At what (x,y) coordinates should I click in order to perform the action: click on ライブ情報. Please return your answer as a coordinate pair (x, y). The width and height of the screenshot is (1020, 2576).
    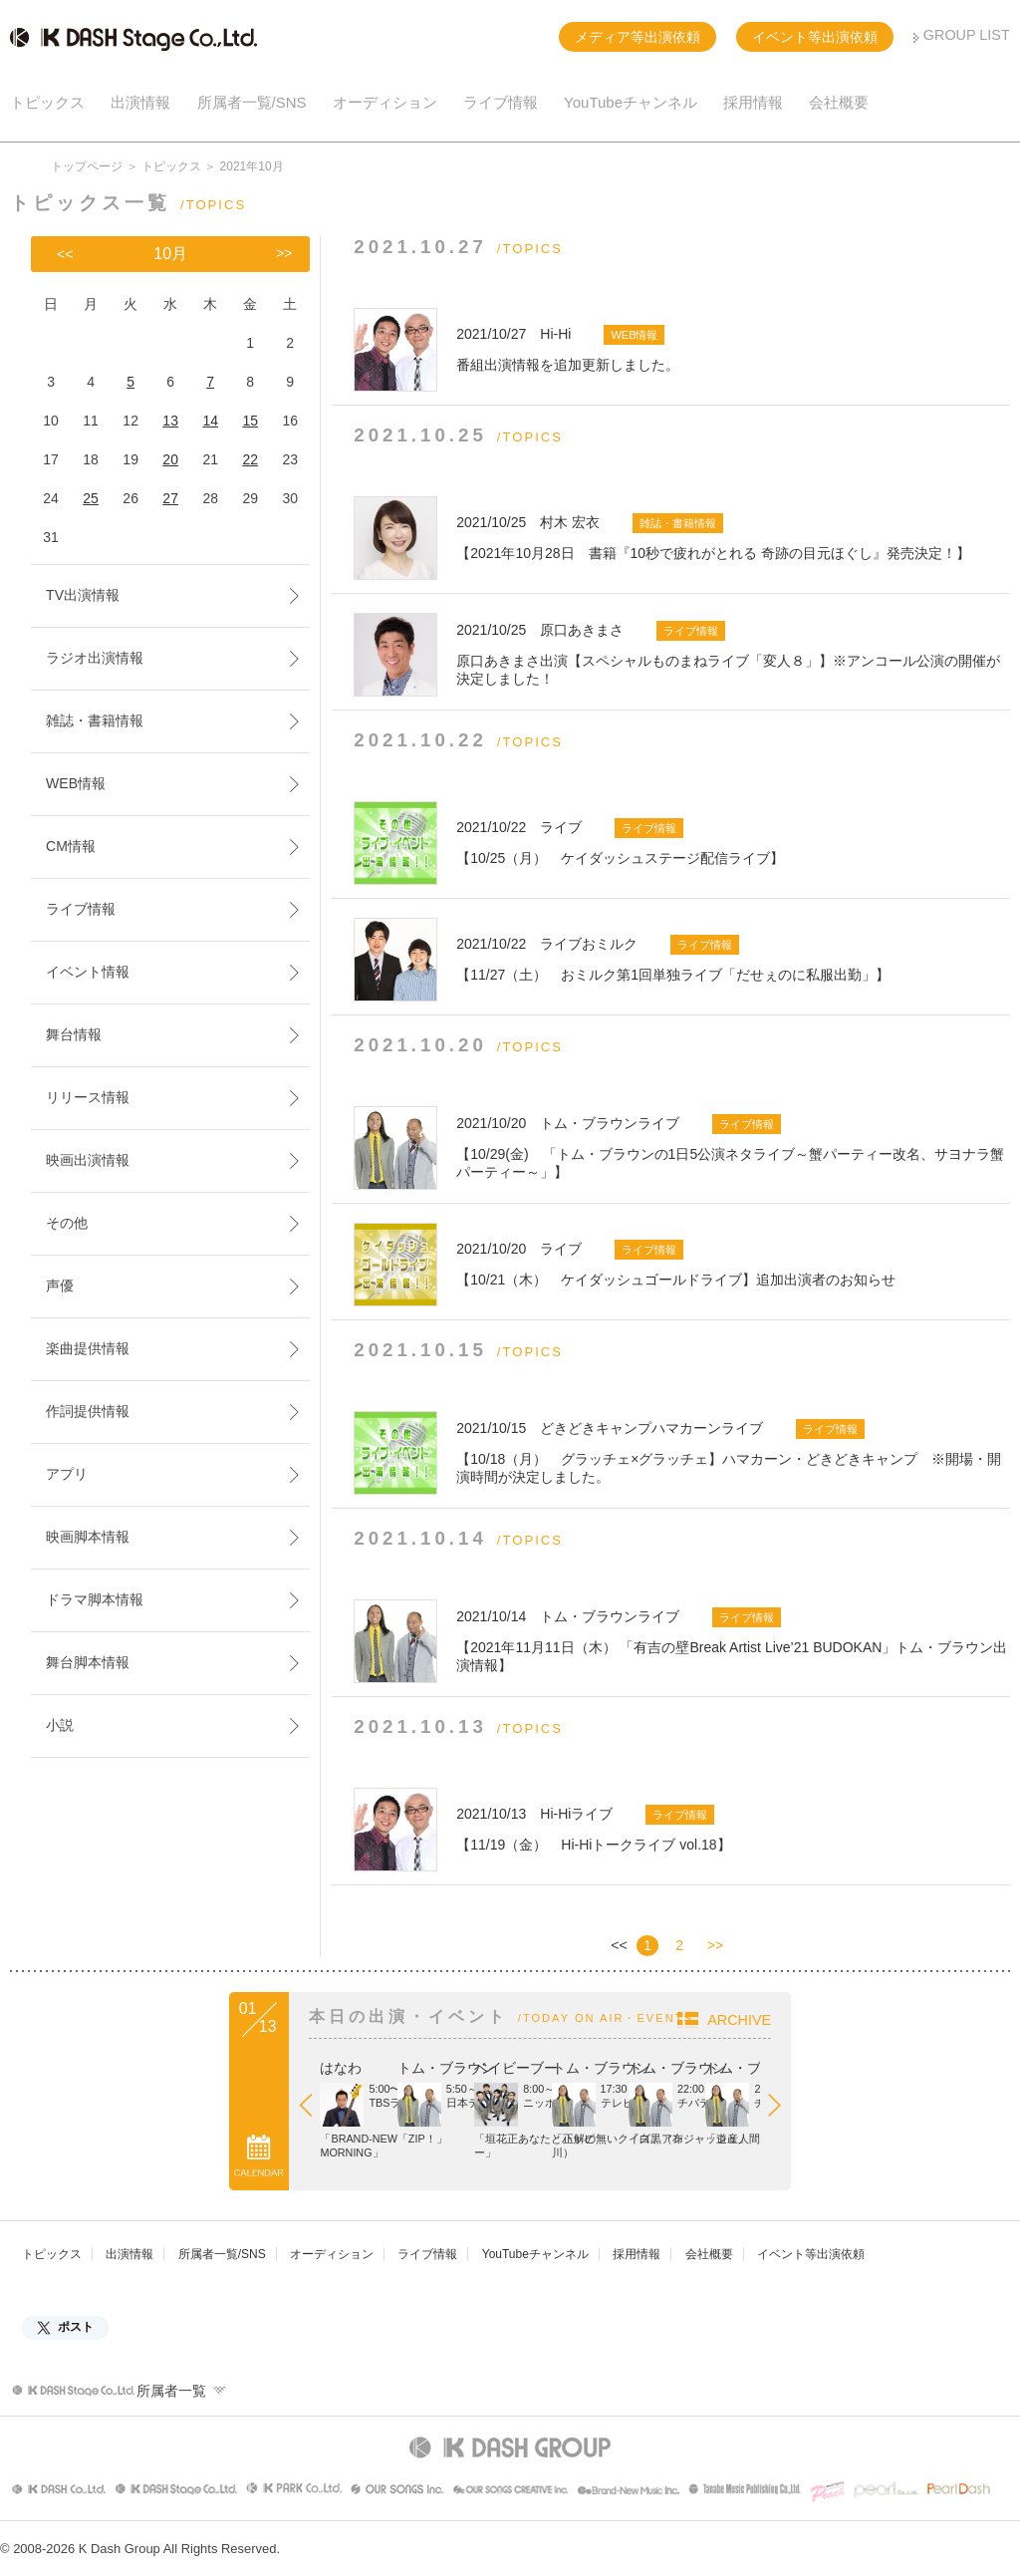
    Looking at the image, I should click on (500, 102).